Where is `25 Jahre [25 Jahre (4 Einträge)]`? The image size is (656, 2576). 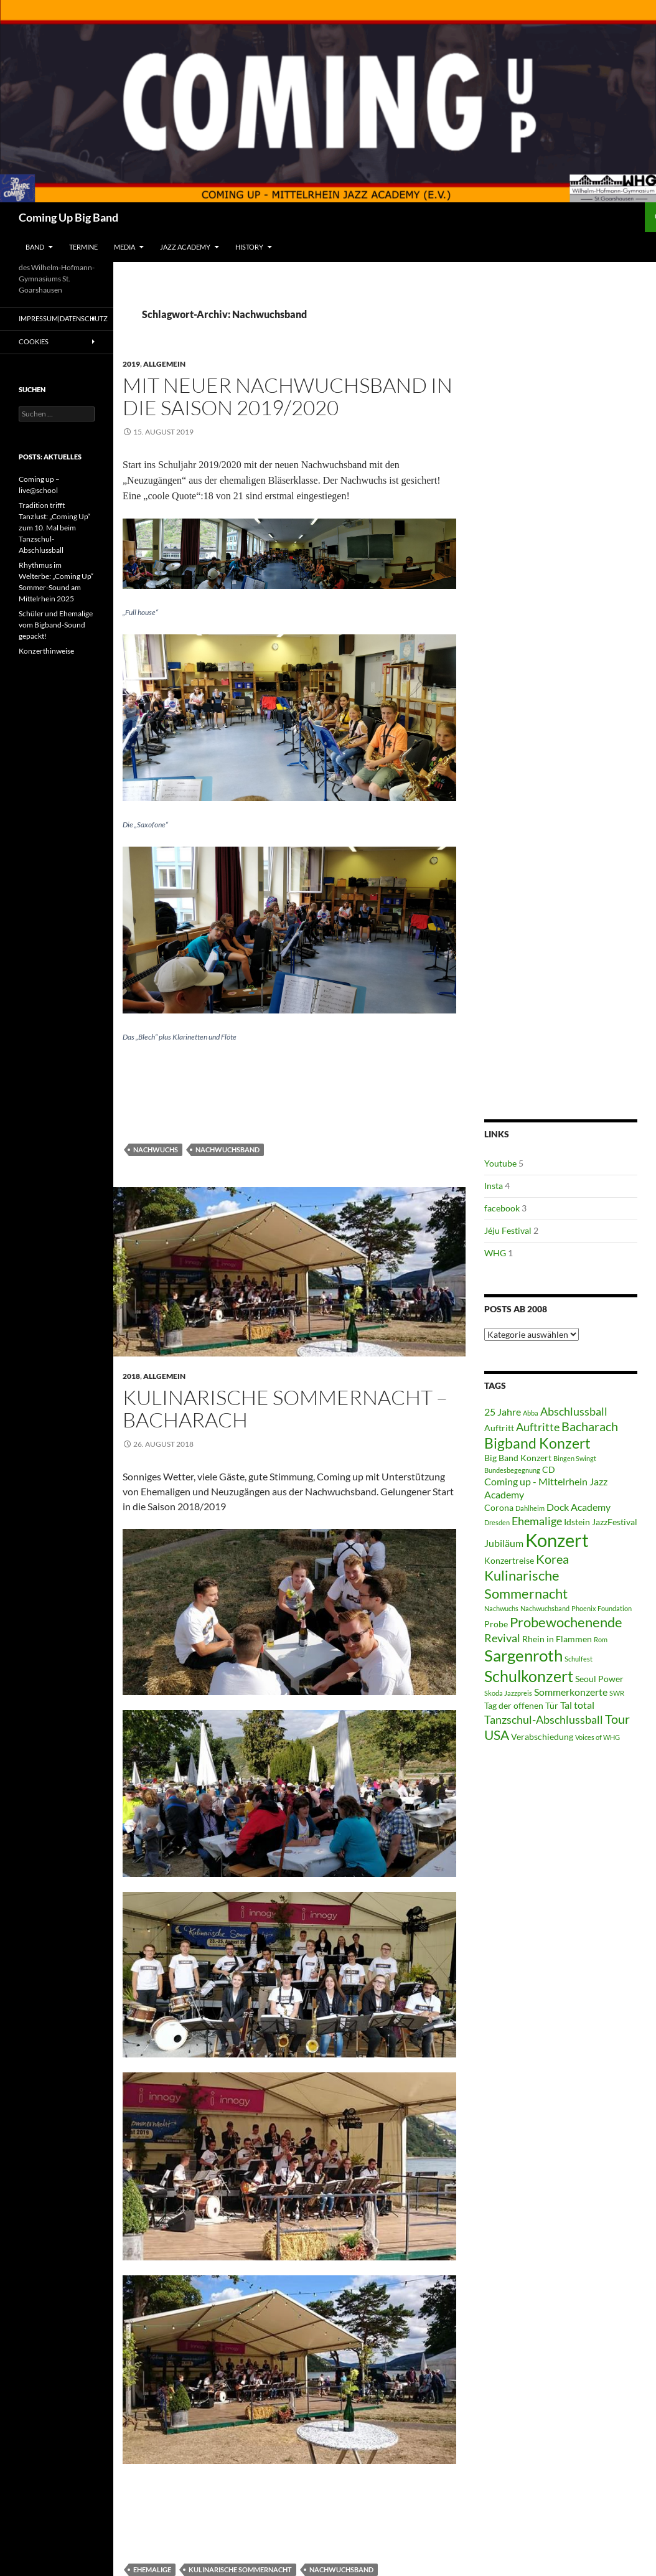
25 Jahre [25 Jahre (4 Einträge)] is located at coordinates (502, 1411).